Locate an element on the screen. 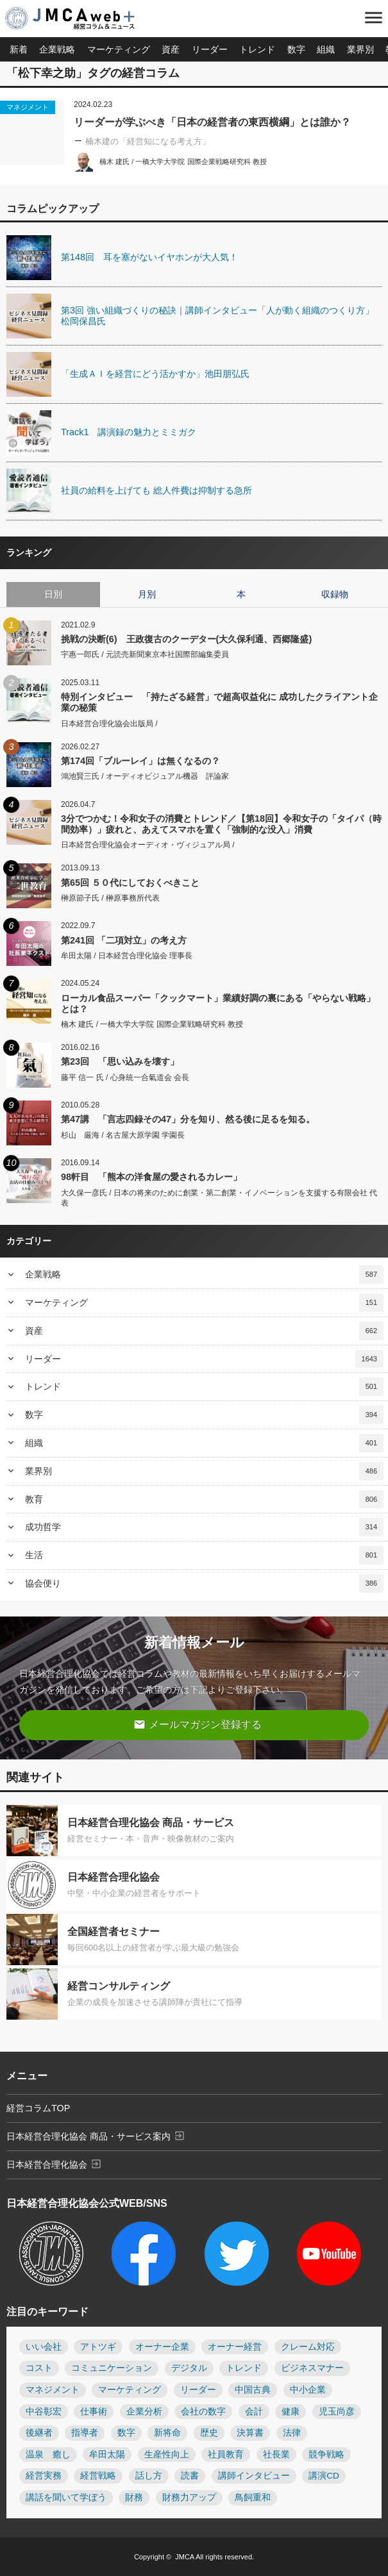 This screenshot has width=388, height=2576. 講演CD is located at coordinates (323, 2475).